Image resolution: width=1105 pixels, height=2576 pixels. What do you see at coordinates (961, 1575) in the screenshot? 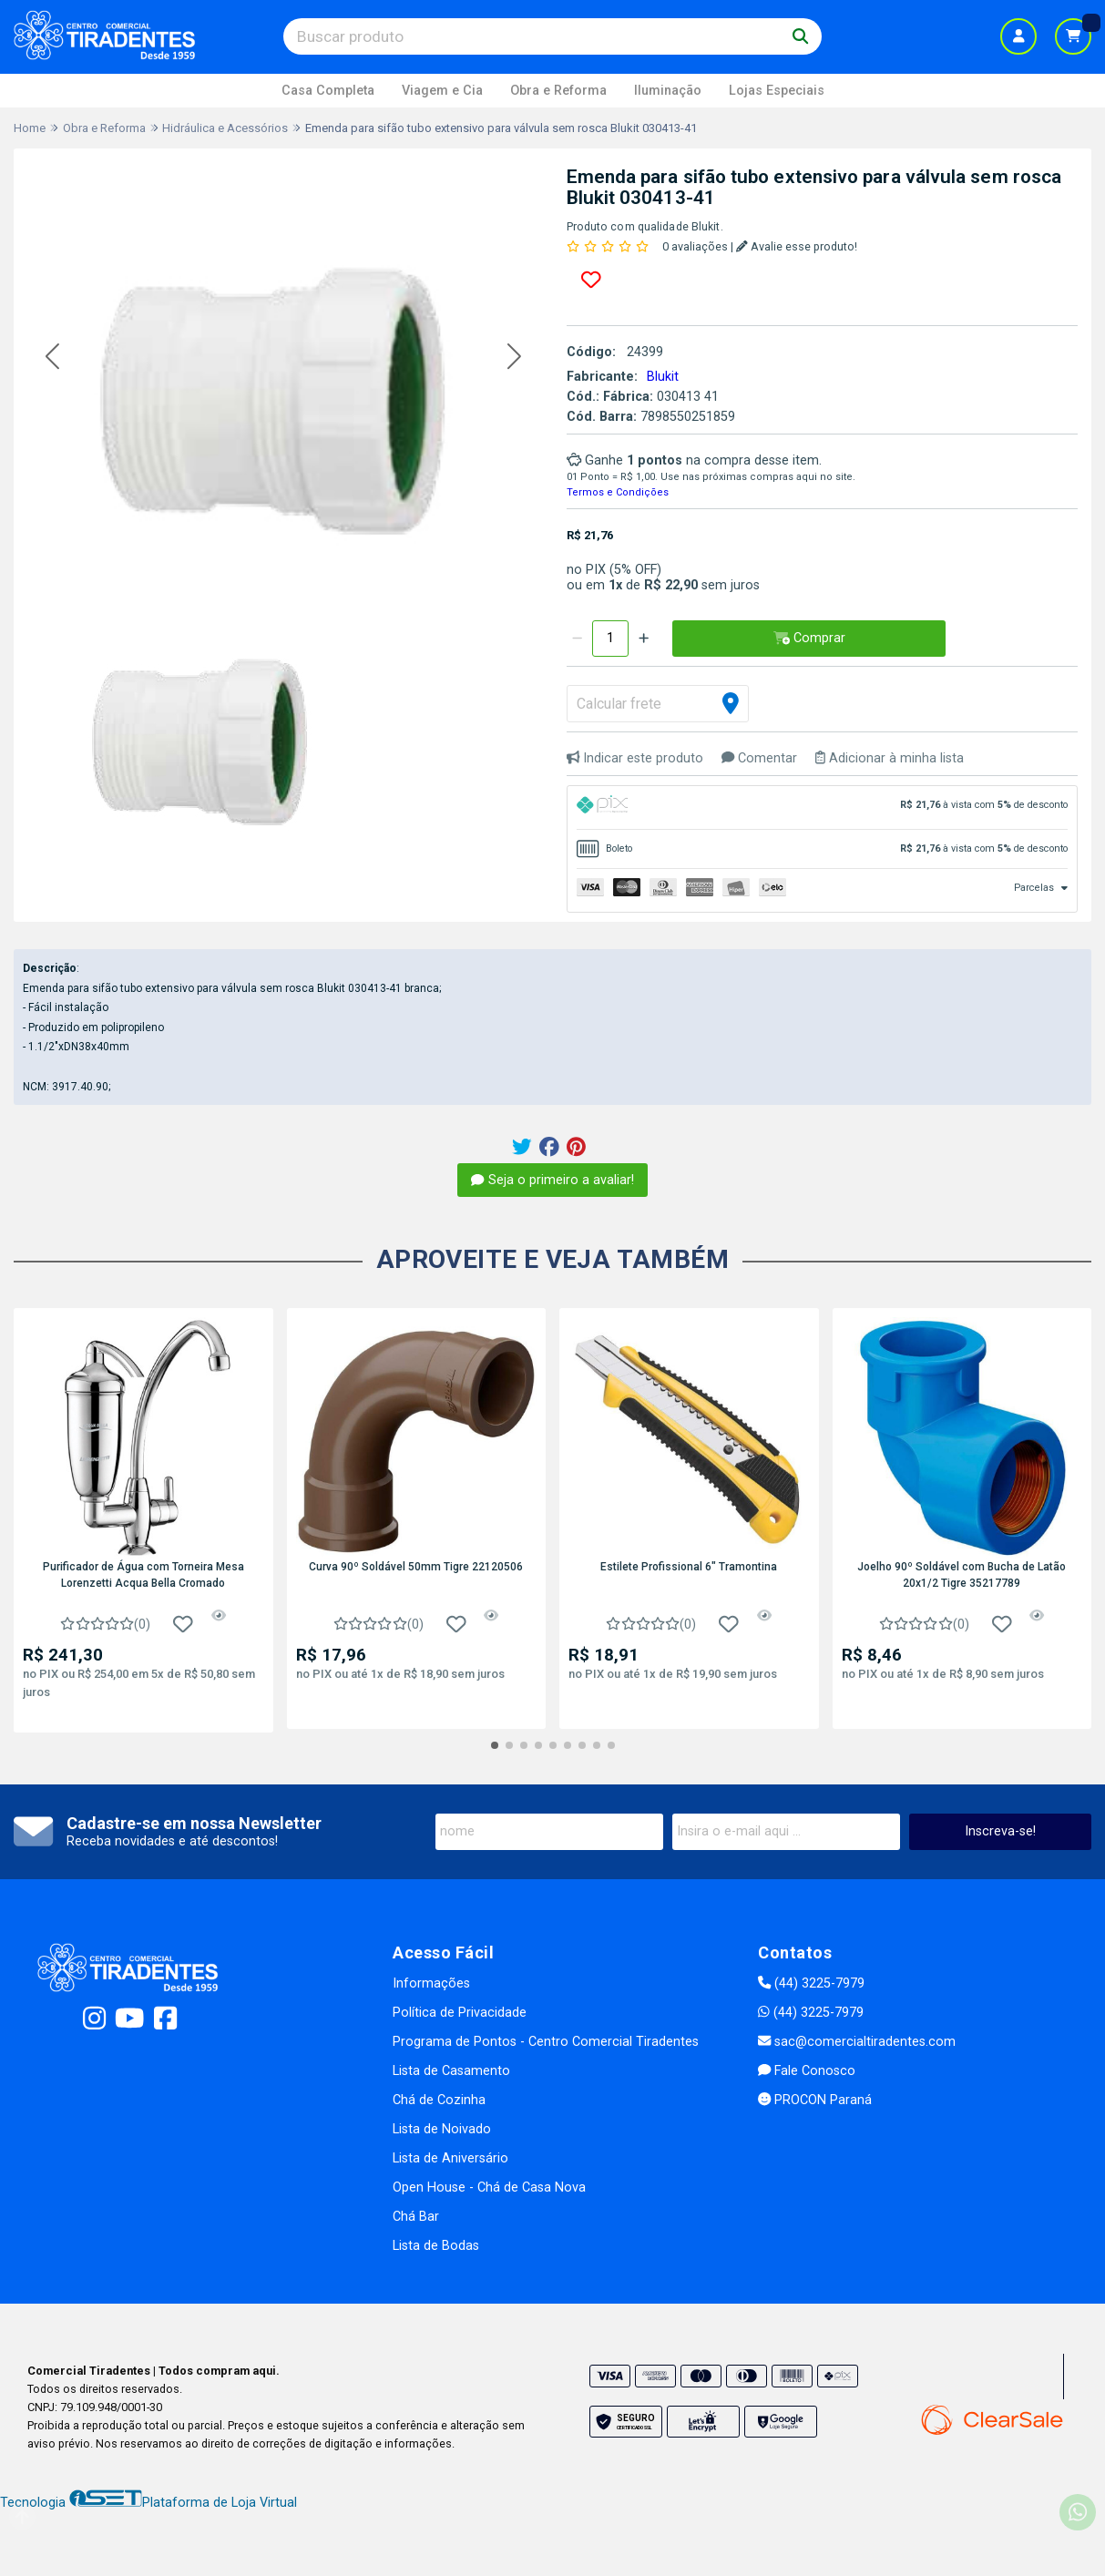
I see `Joelho 90º Soldável com Bucha de Latão 20x1/2 Tigre 35217789` at bounding box center [961, 1575].